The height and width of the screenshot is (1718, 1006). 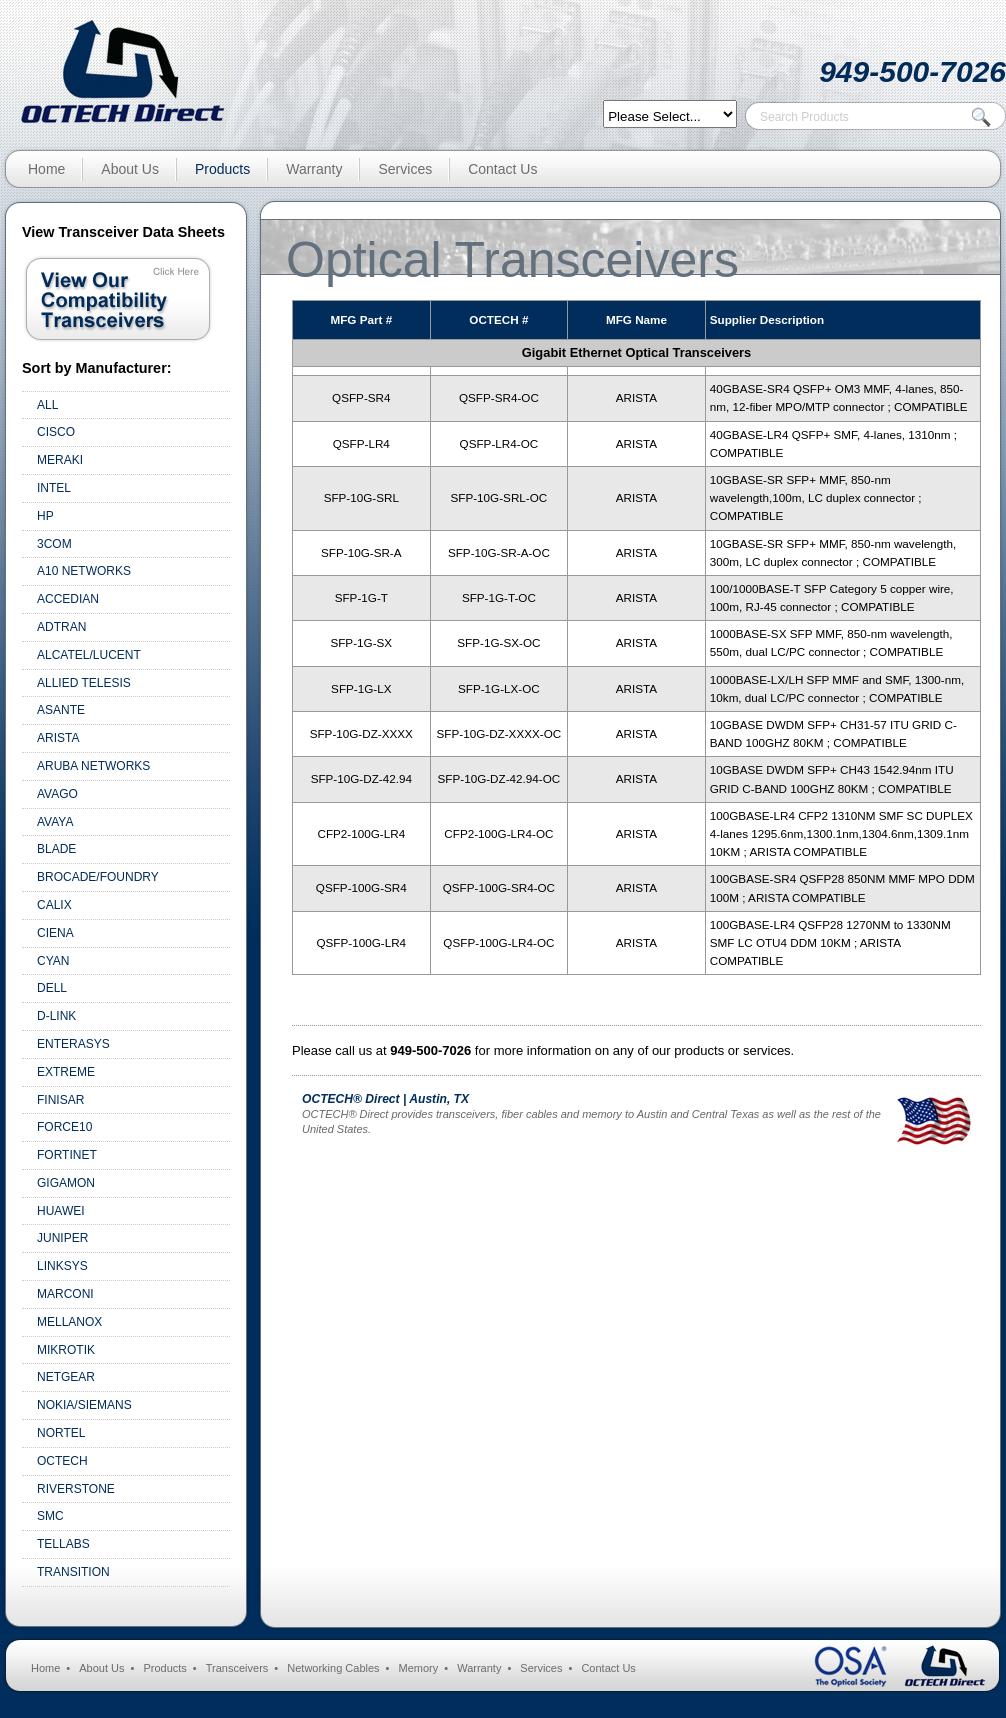 What do you see at coordinates (61, 710) in the screenshot?
I see `ASANTE` at bounding box center [61, 710].